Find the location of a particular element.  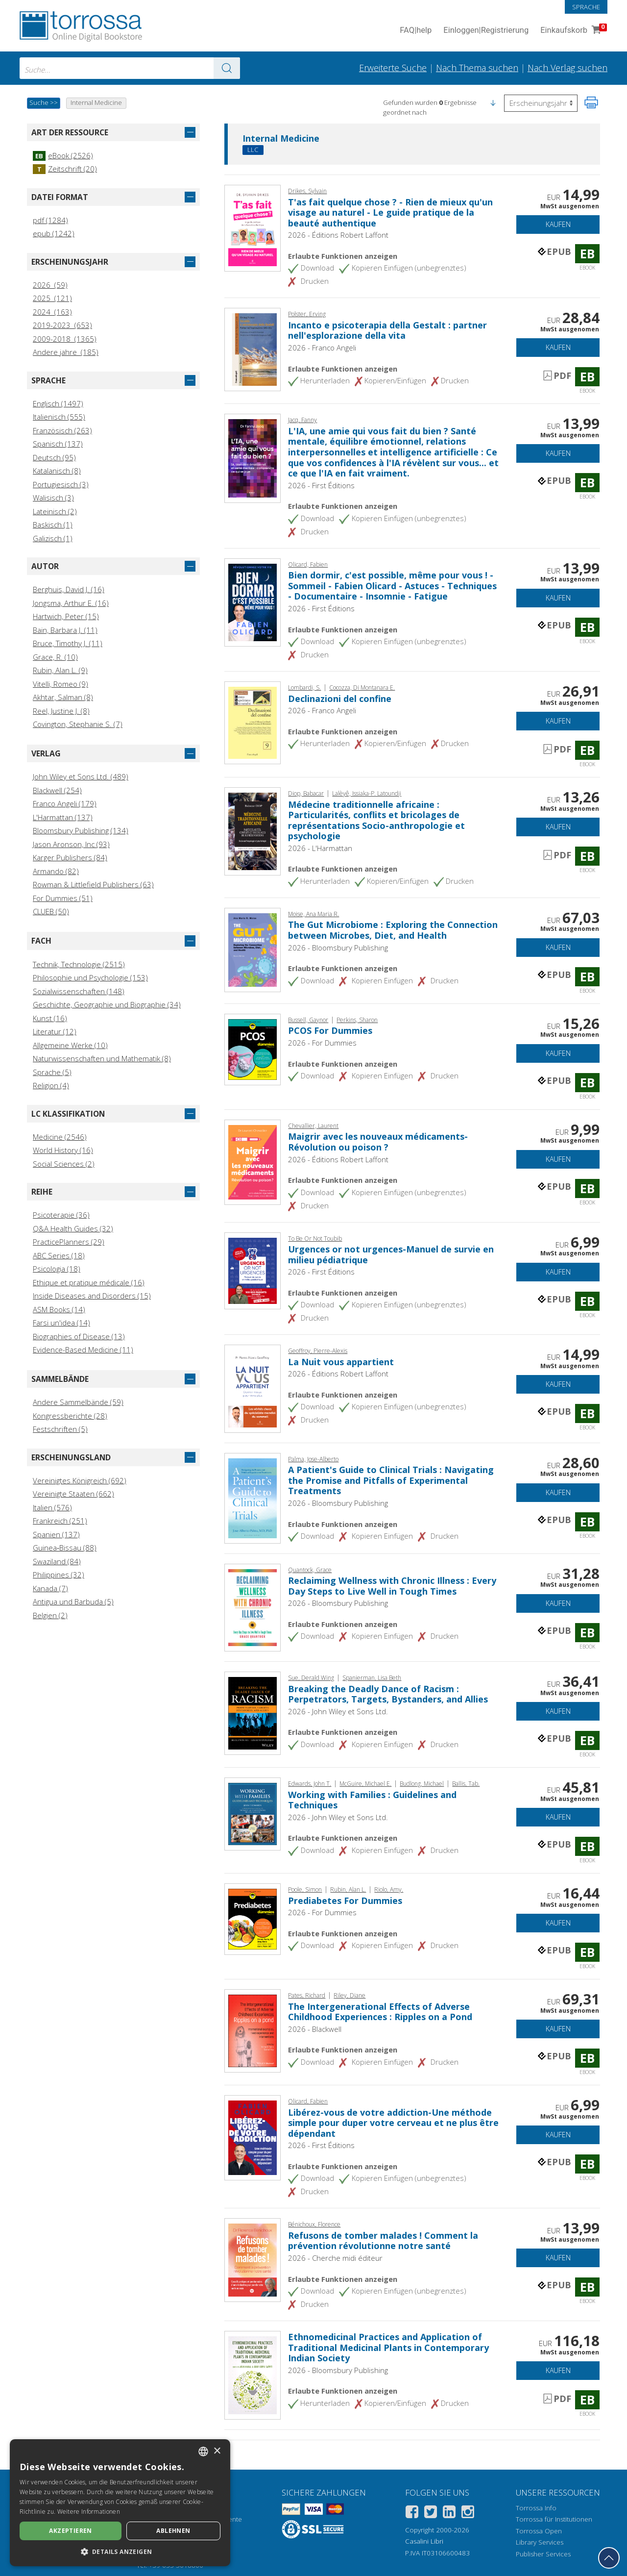

Blackwell (254) is located at coordinates (57, 790).